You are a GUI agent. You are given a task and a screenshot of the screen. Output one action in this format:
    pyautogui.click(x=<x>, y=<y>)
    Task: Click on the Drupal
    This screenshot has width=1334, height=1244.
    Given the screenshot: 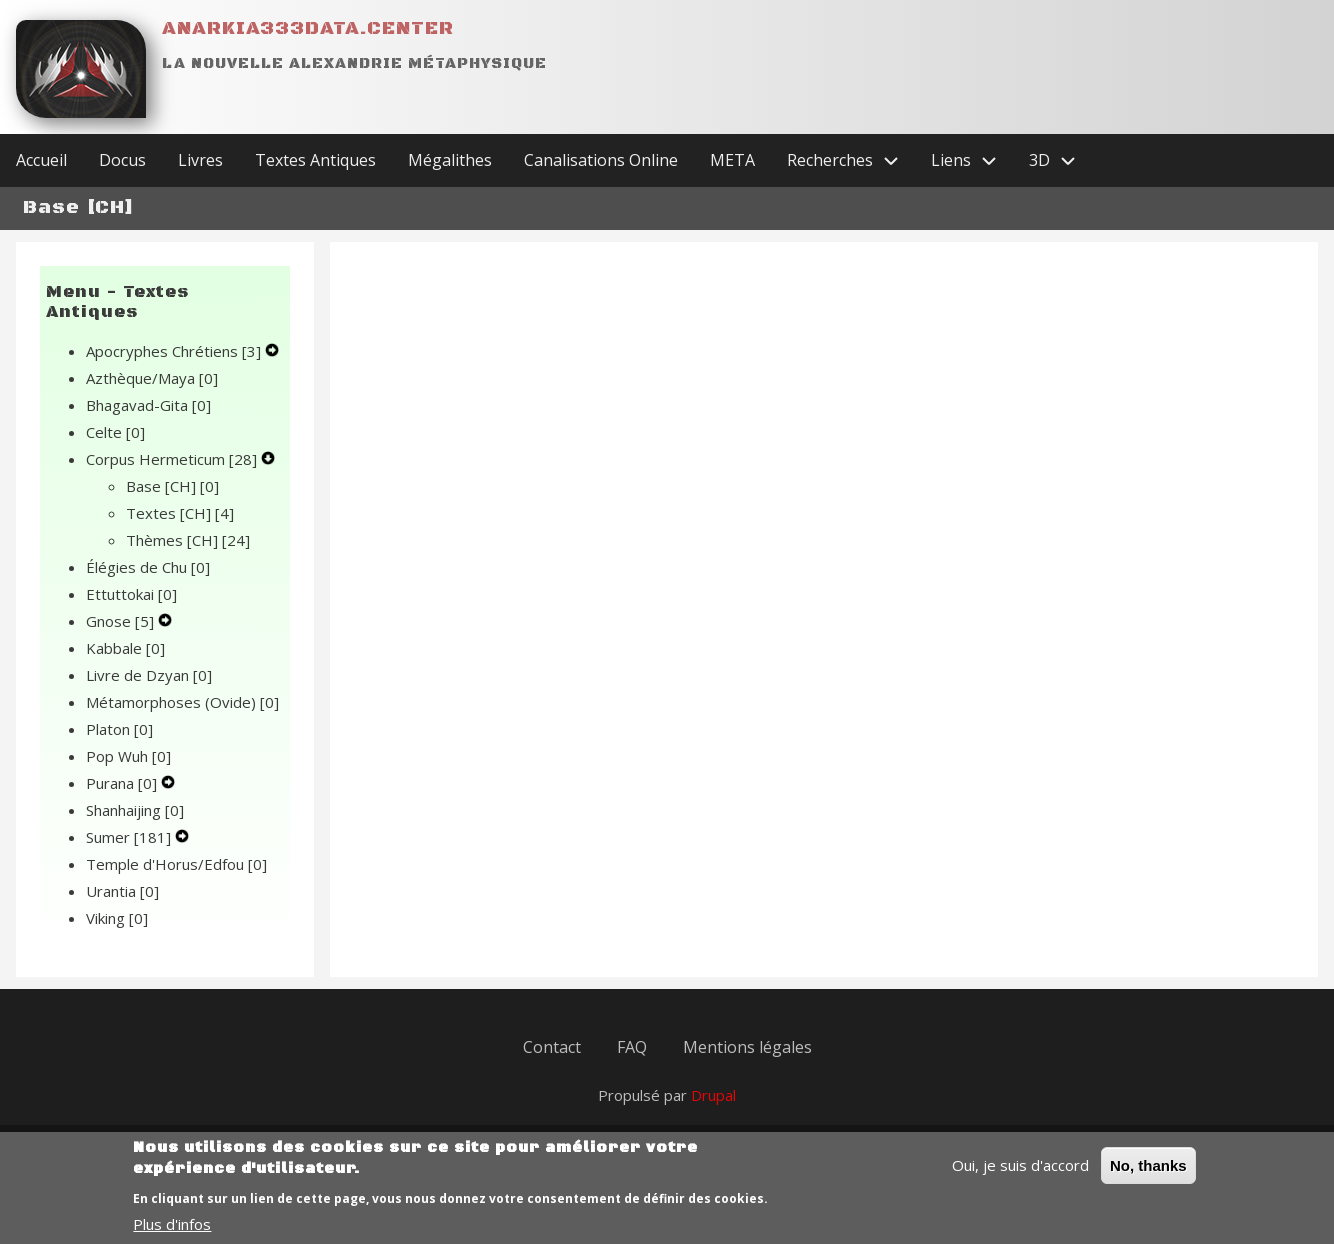 What is the action you would take?
    pyautogui.click(x=713, y=1095)
    